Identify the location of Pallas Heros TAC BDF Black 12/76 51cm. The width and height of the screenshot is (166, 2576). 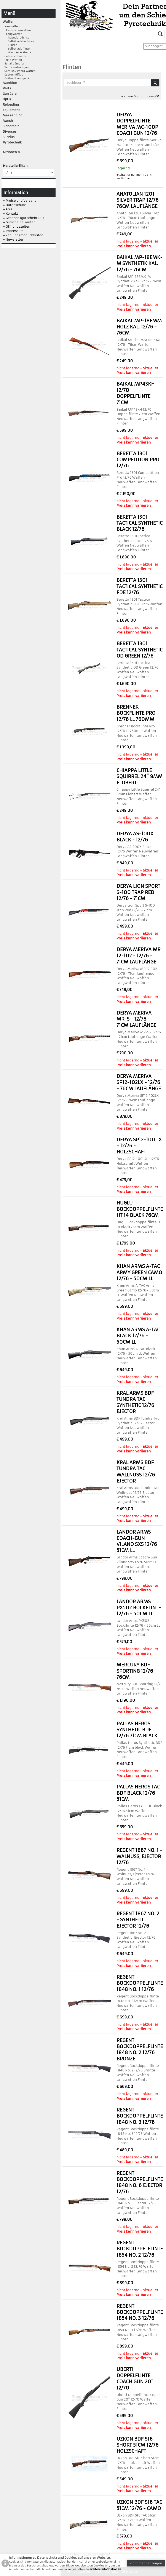
(138, 1793).